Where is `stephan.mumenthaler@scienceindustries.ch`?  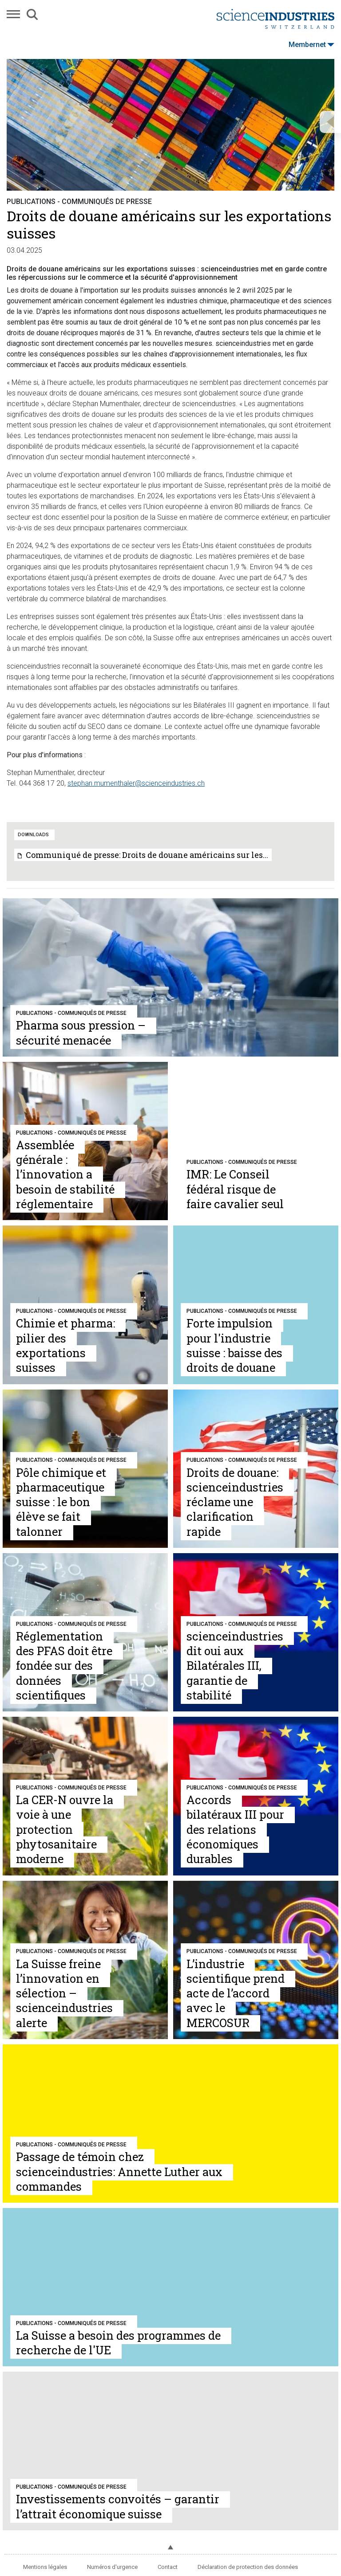 stephan.mumenthaler@scienceindustries.ch is located at coordinates (136, 783).